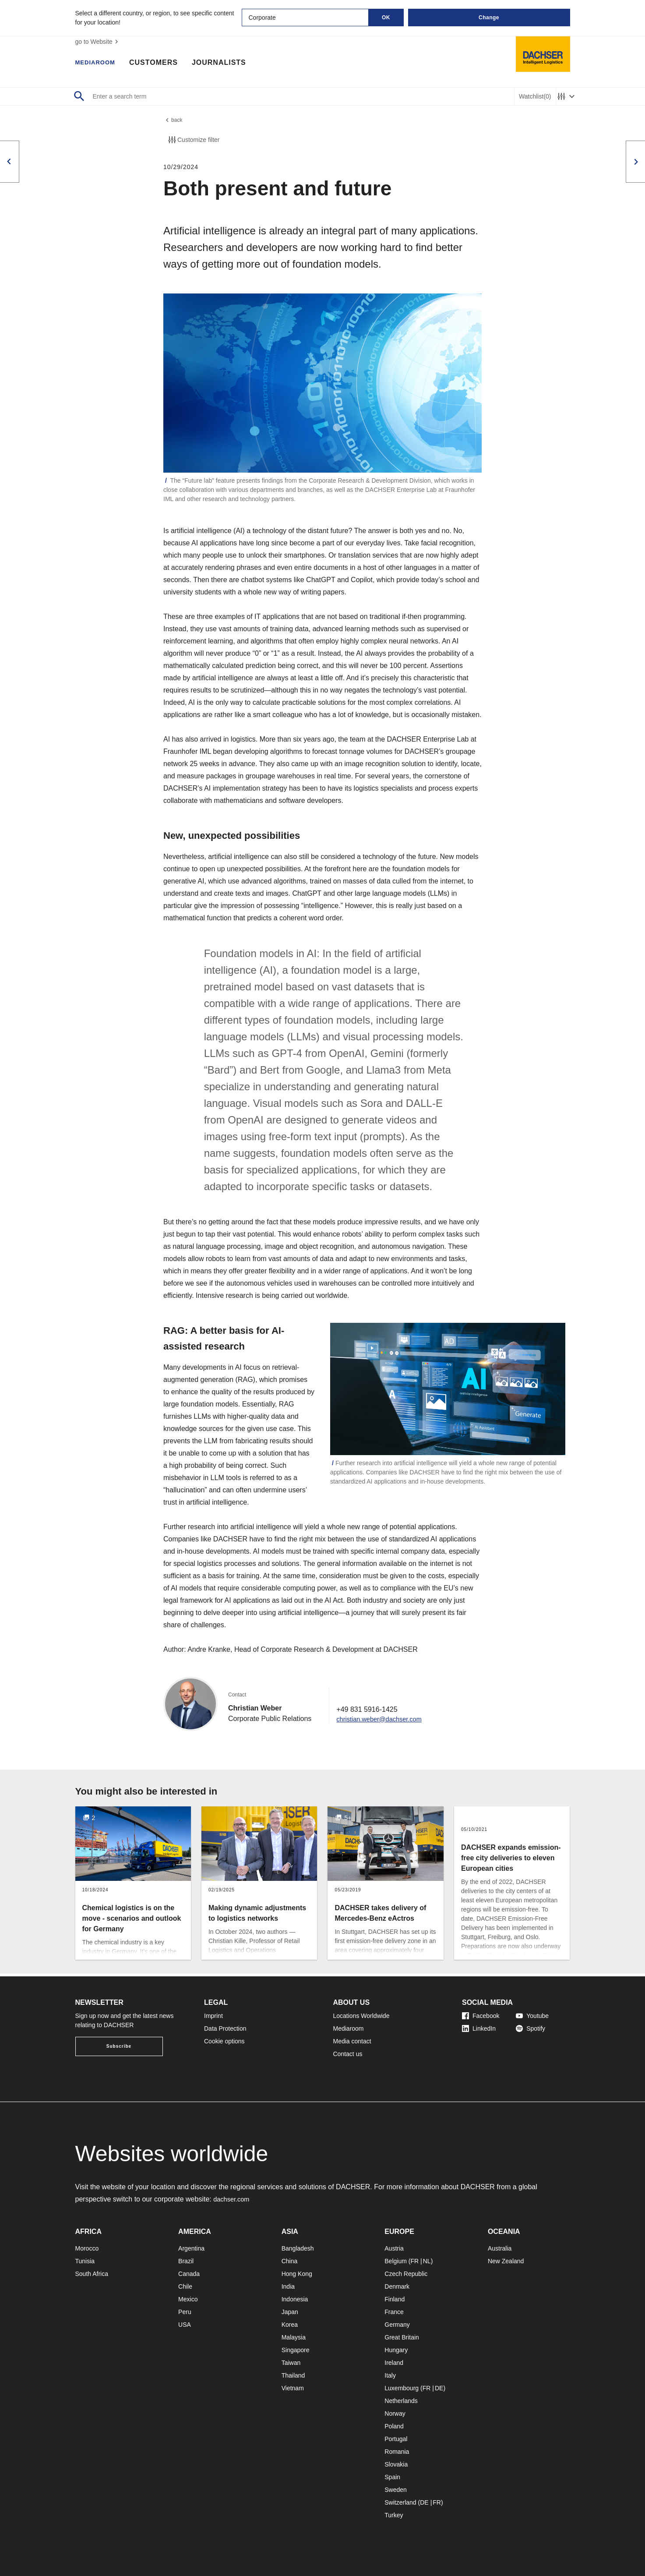 The image size is (645, 2576). Describe the element at coordinates (439, 2388) in the screenshot. I see `DE` at that location.